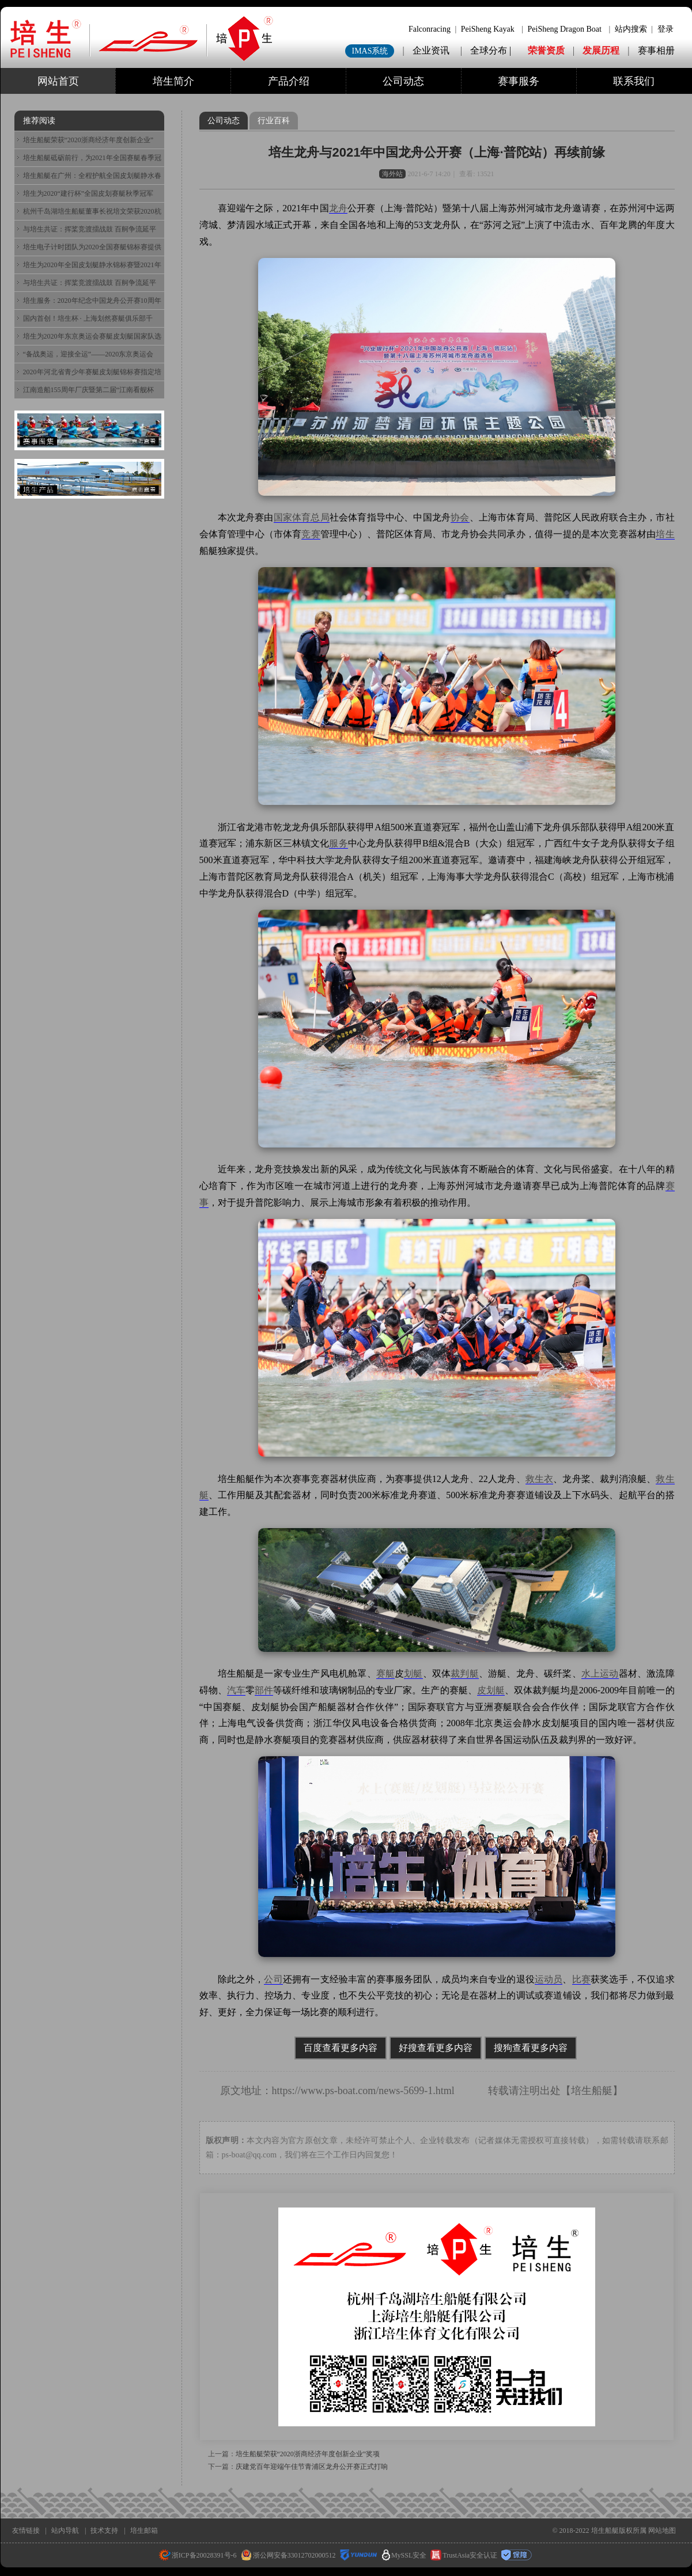 The width and height of the screenshot is (692, 2576). What do you see at coordinates (274, 120) in the screenshot?
I see `行业百科` at bounding box center [274, 120].